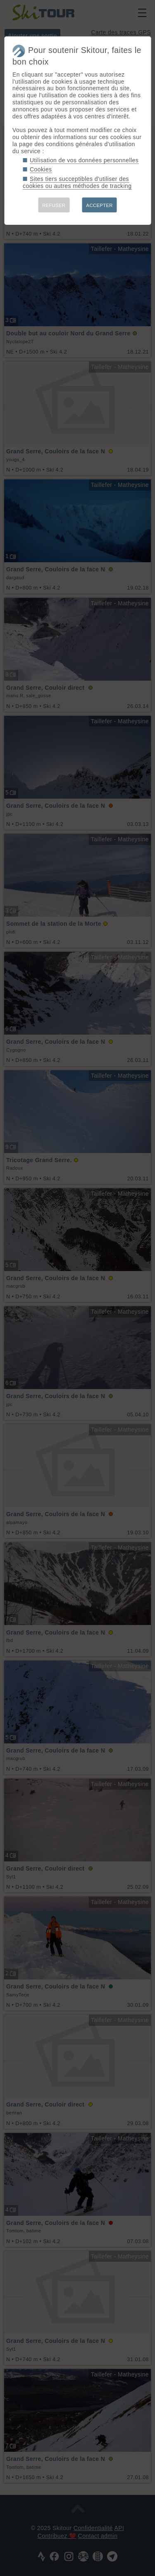  What do you see at coordinates (77, 182) in the screenshot?
I see `Sites tiers succeptibles d'utiliser des cookies ou autres méthodes de tracking` at bounding box center [77, 182].